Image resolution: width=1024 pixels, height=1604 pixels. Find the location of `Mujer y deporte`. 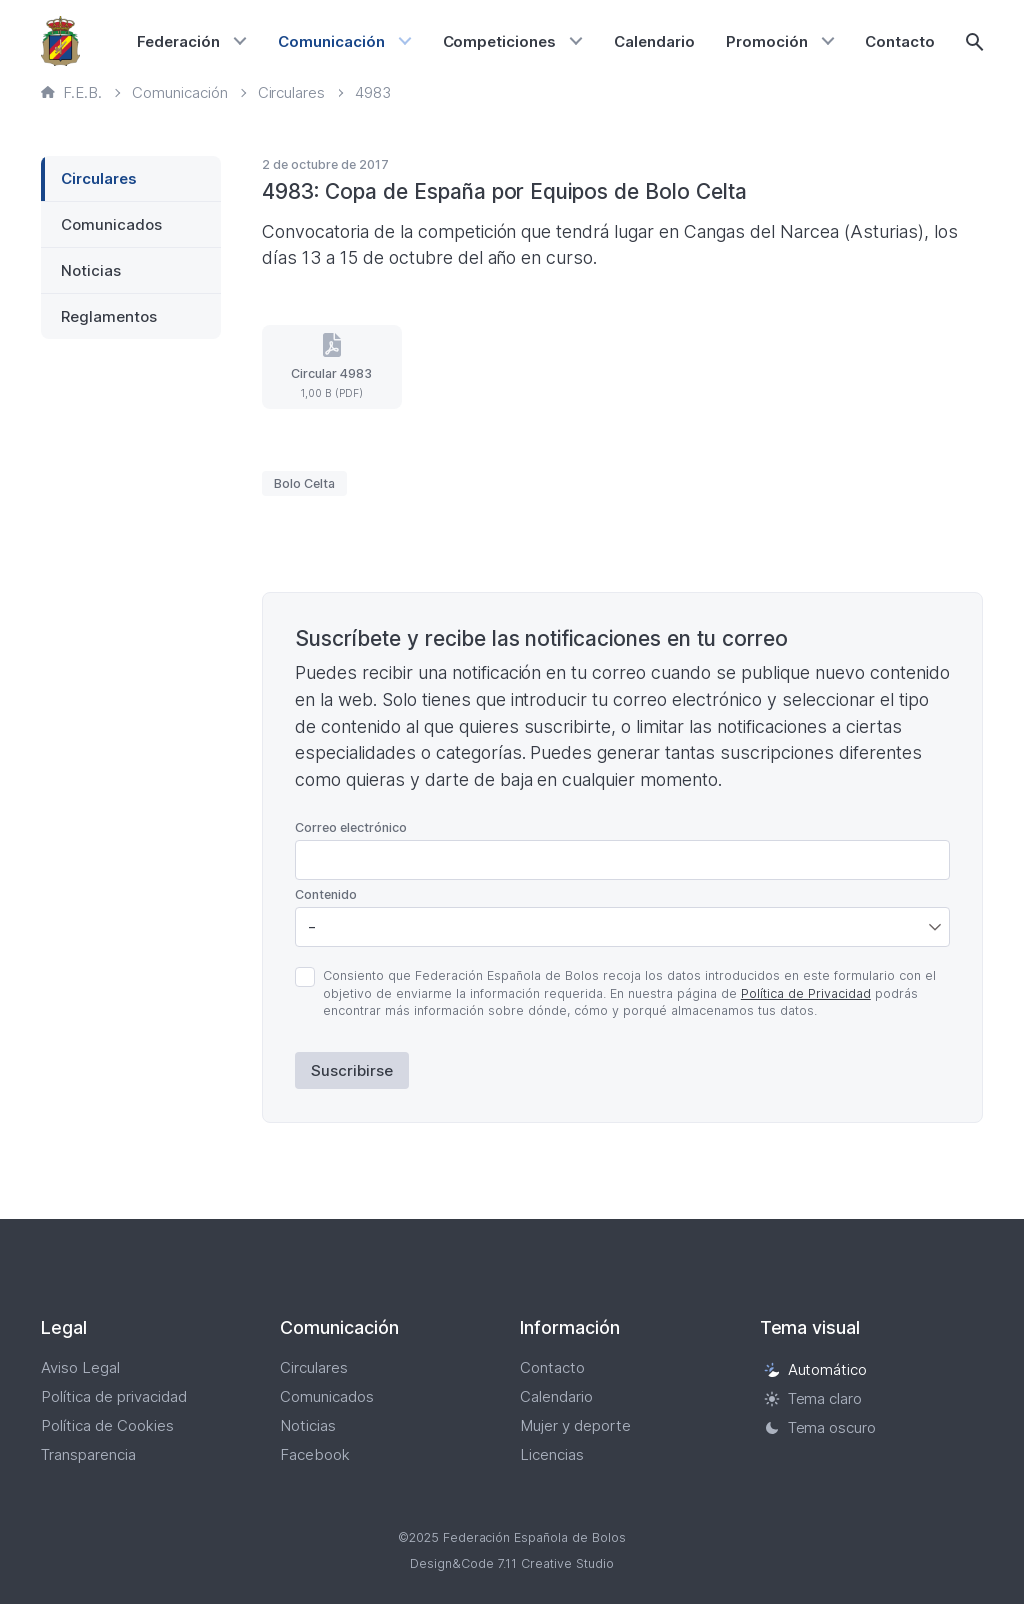

Mujer y deporte is located at coordinates (575, 1425).